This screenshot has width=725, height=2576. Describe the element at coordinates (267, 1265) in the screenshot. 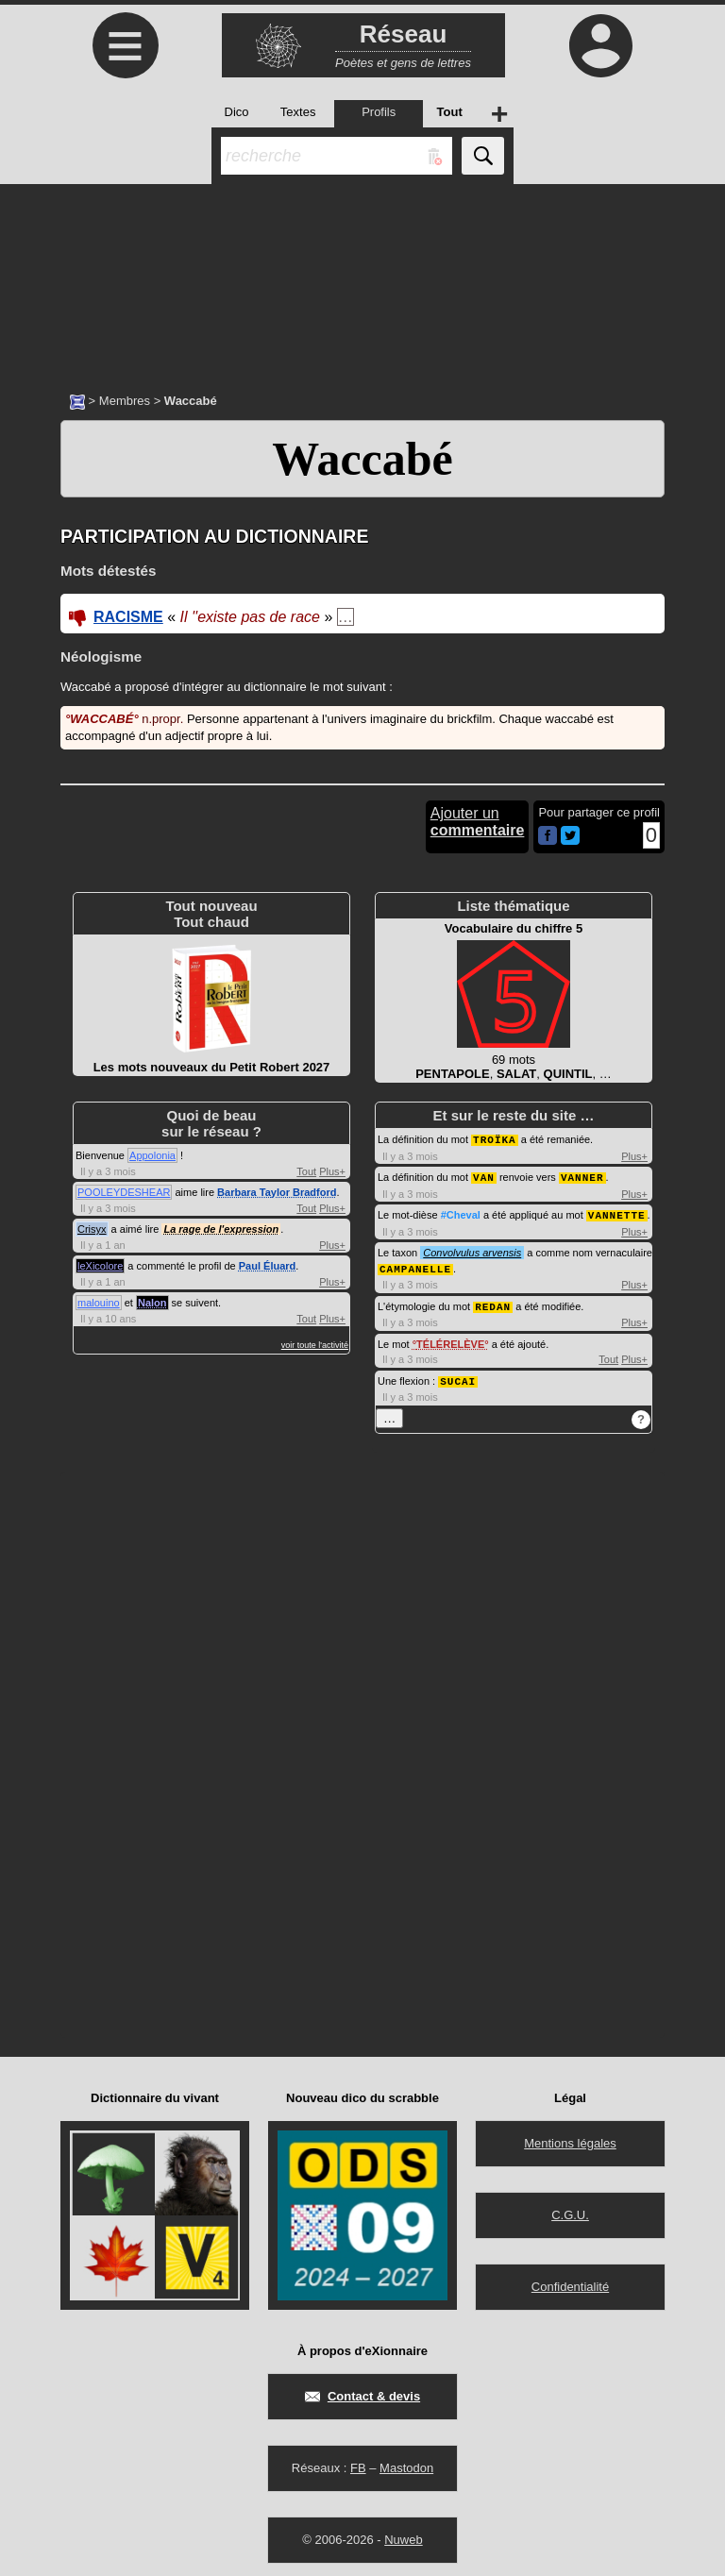

I see `Paul Éluard` at that location.